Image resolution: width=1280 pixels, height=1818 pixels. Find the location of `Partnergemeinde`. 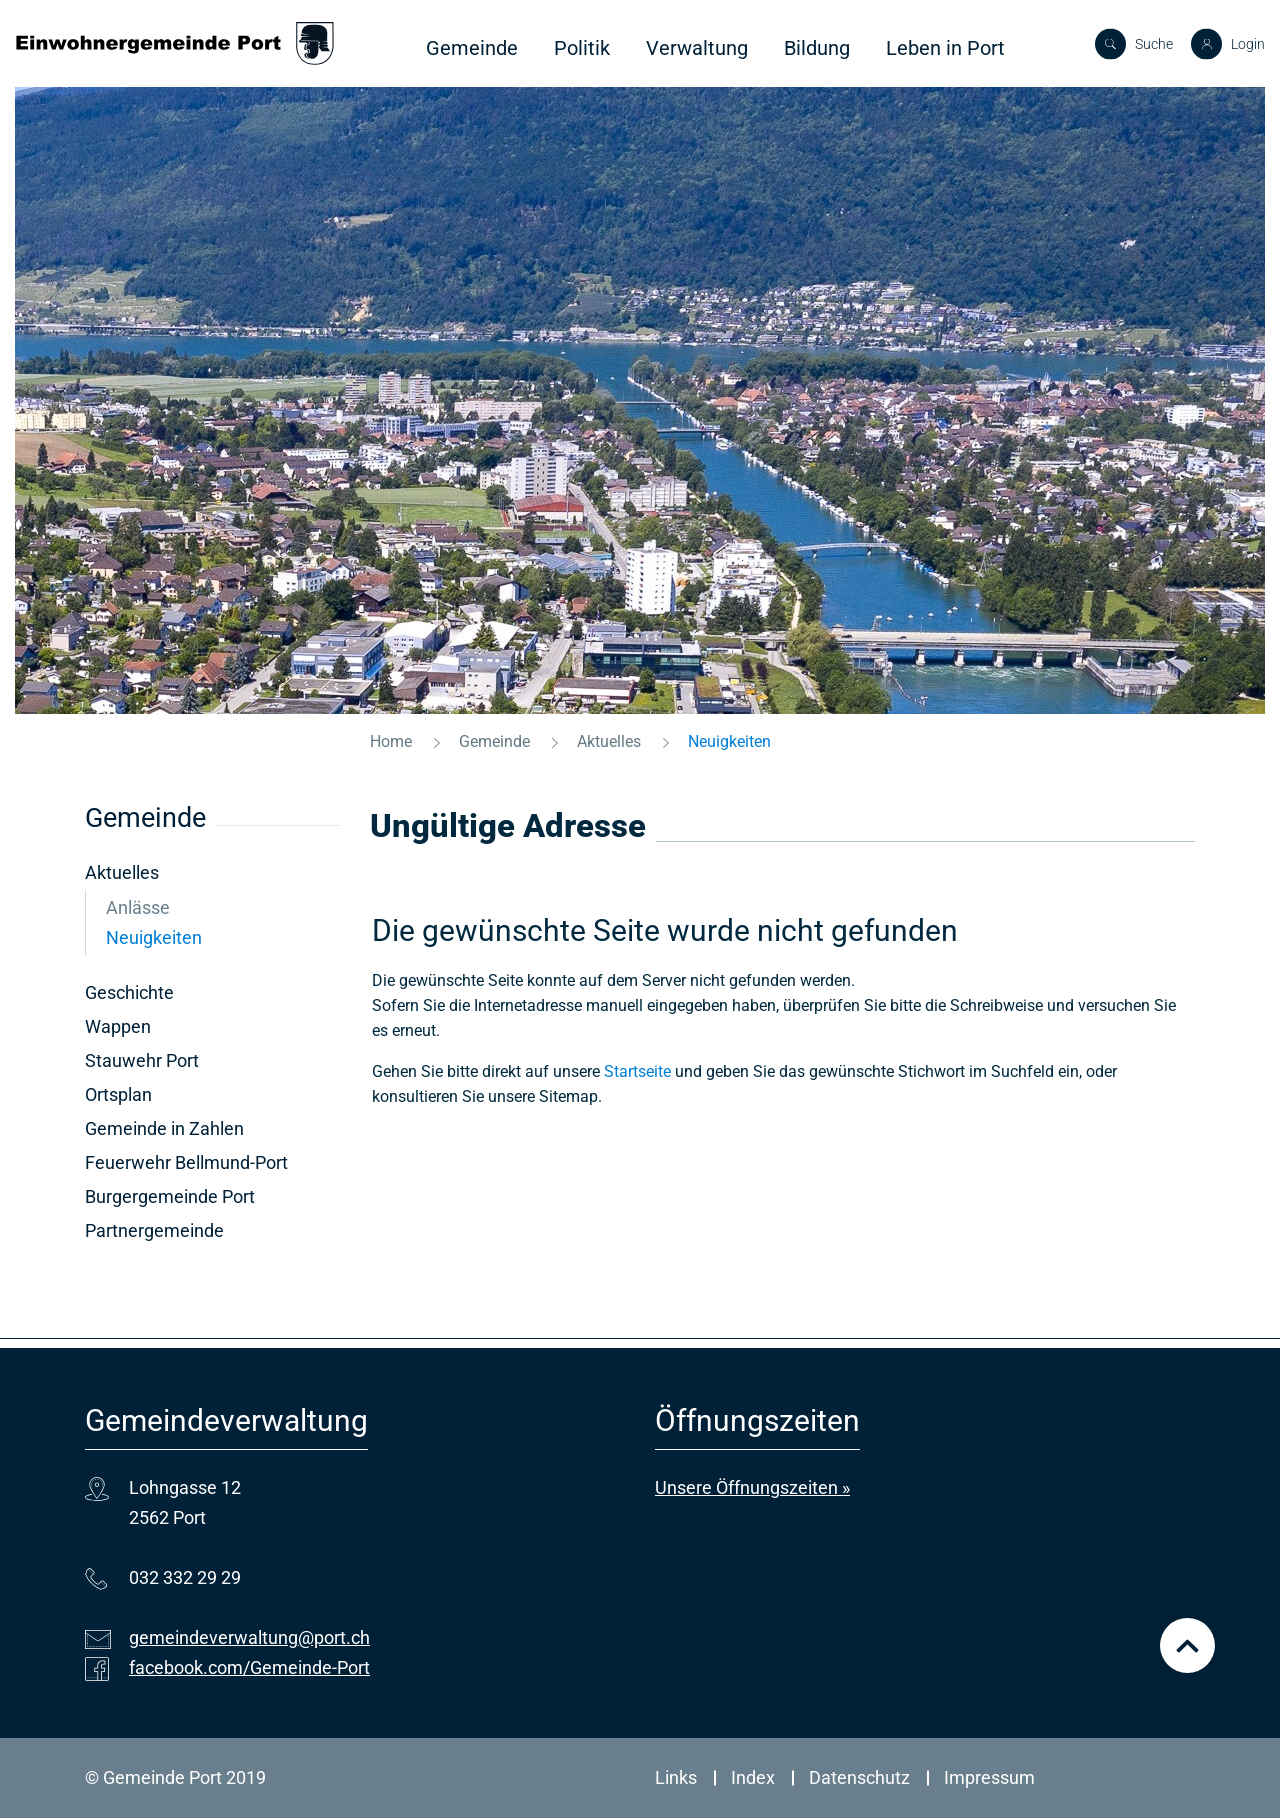

Partnergemeinde is located at coordinates (154, 1230).